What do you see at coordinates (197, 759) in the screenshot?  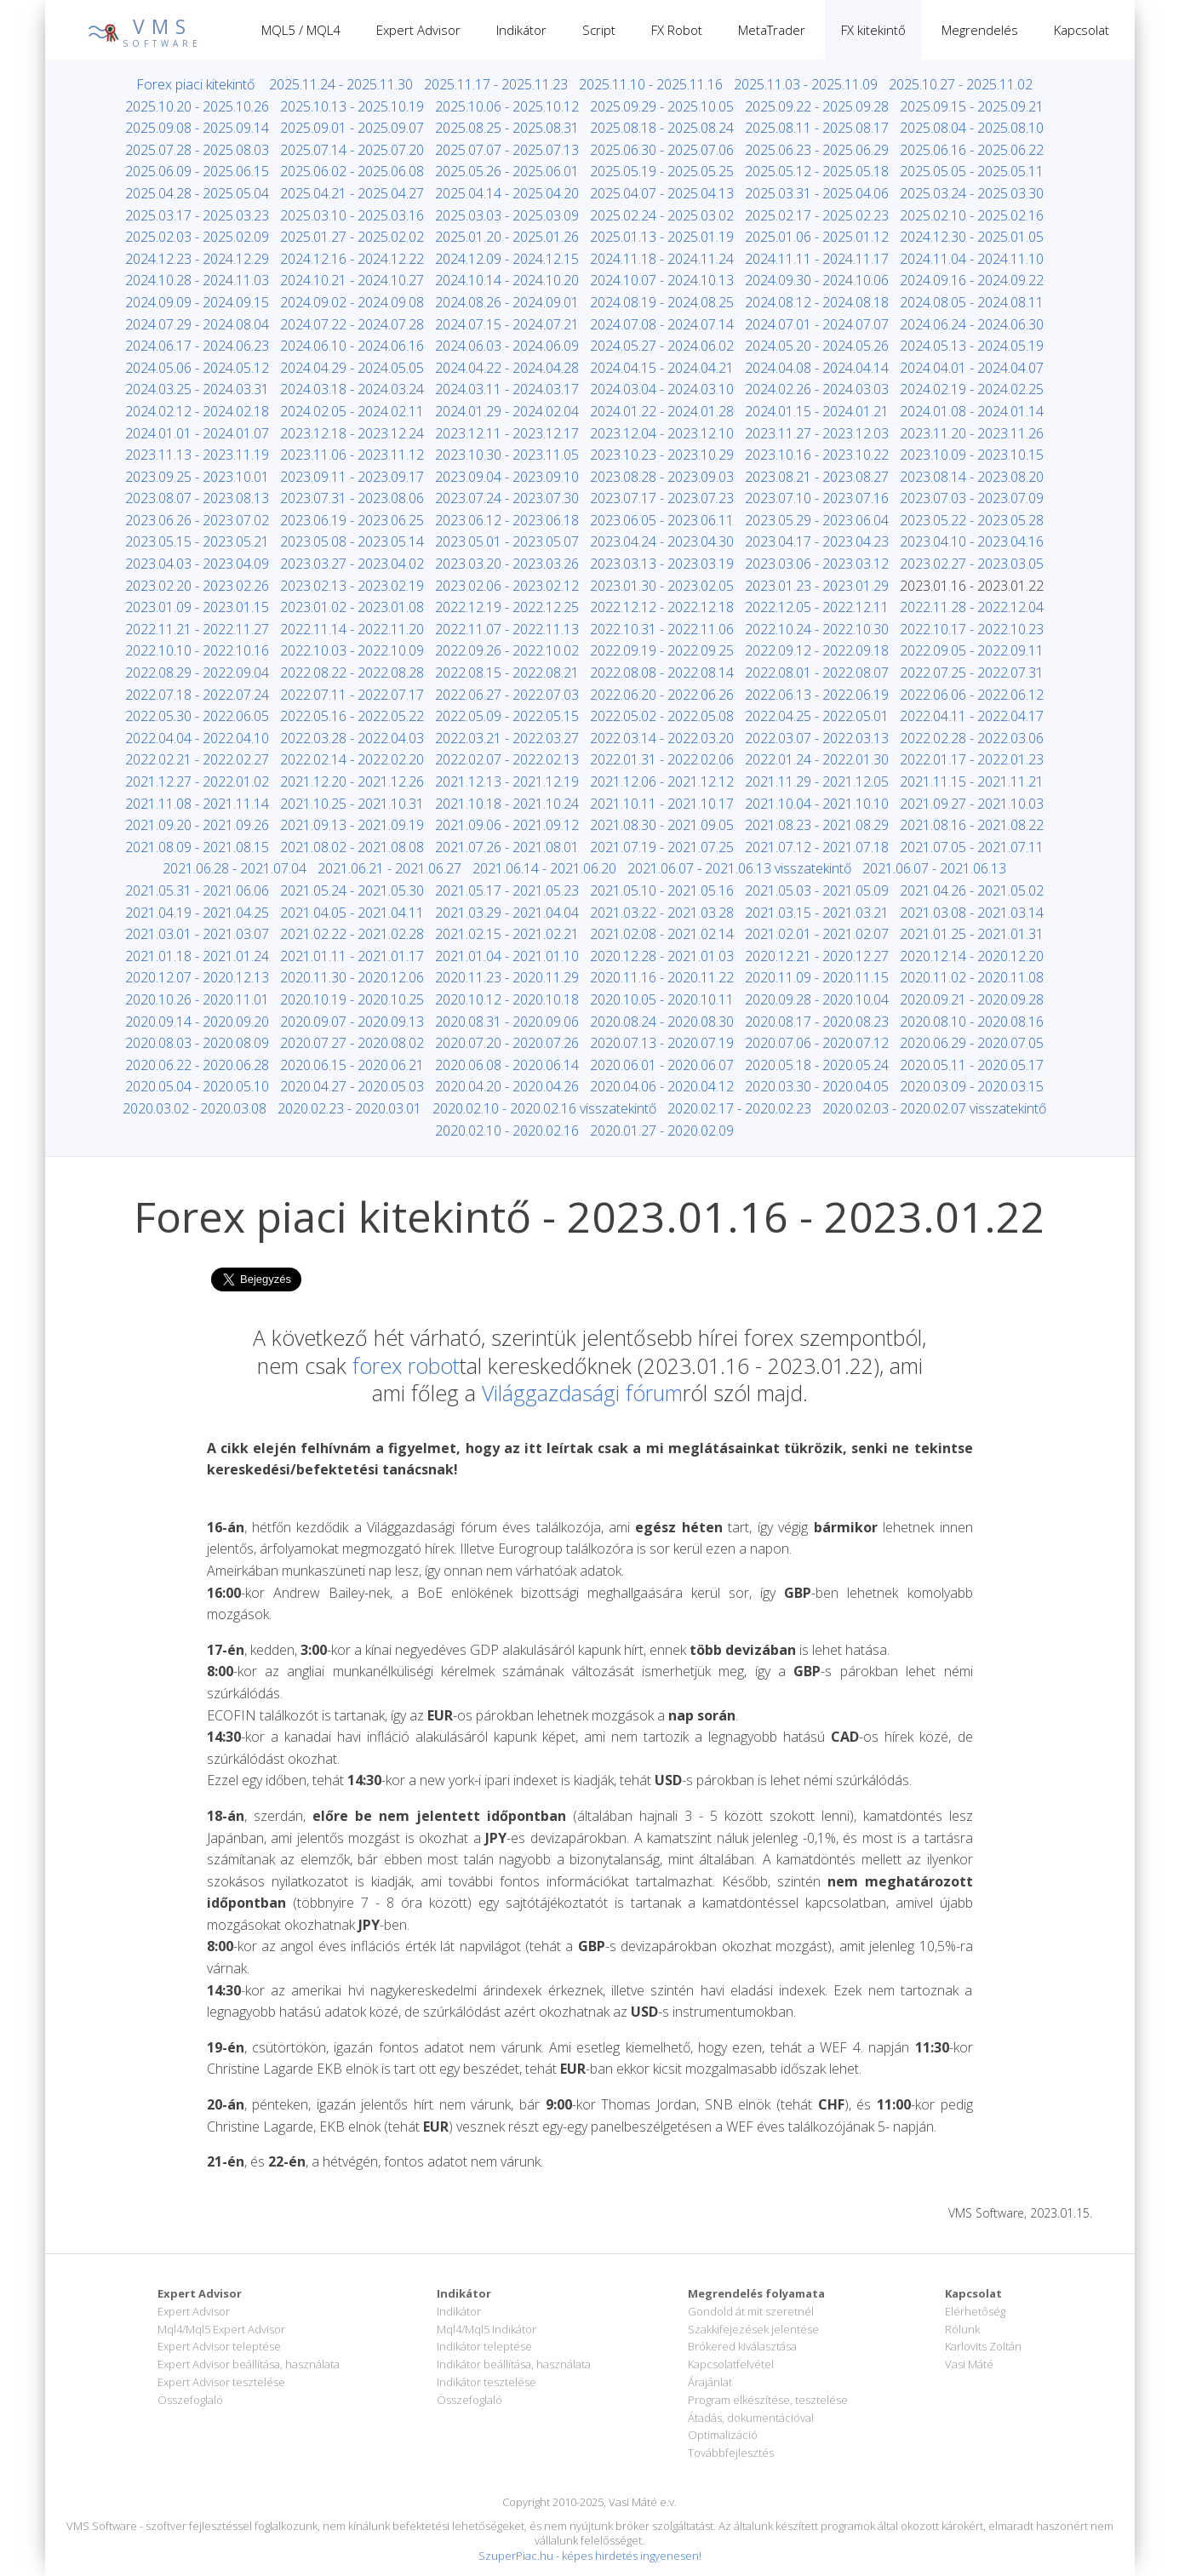 I see `2022.02.21 - 2022.02.27` at bounding box center [197, 759].